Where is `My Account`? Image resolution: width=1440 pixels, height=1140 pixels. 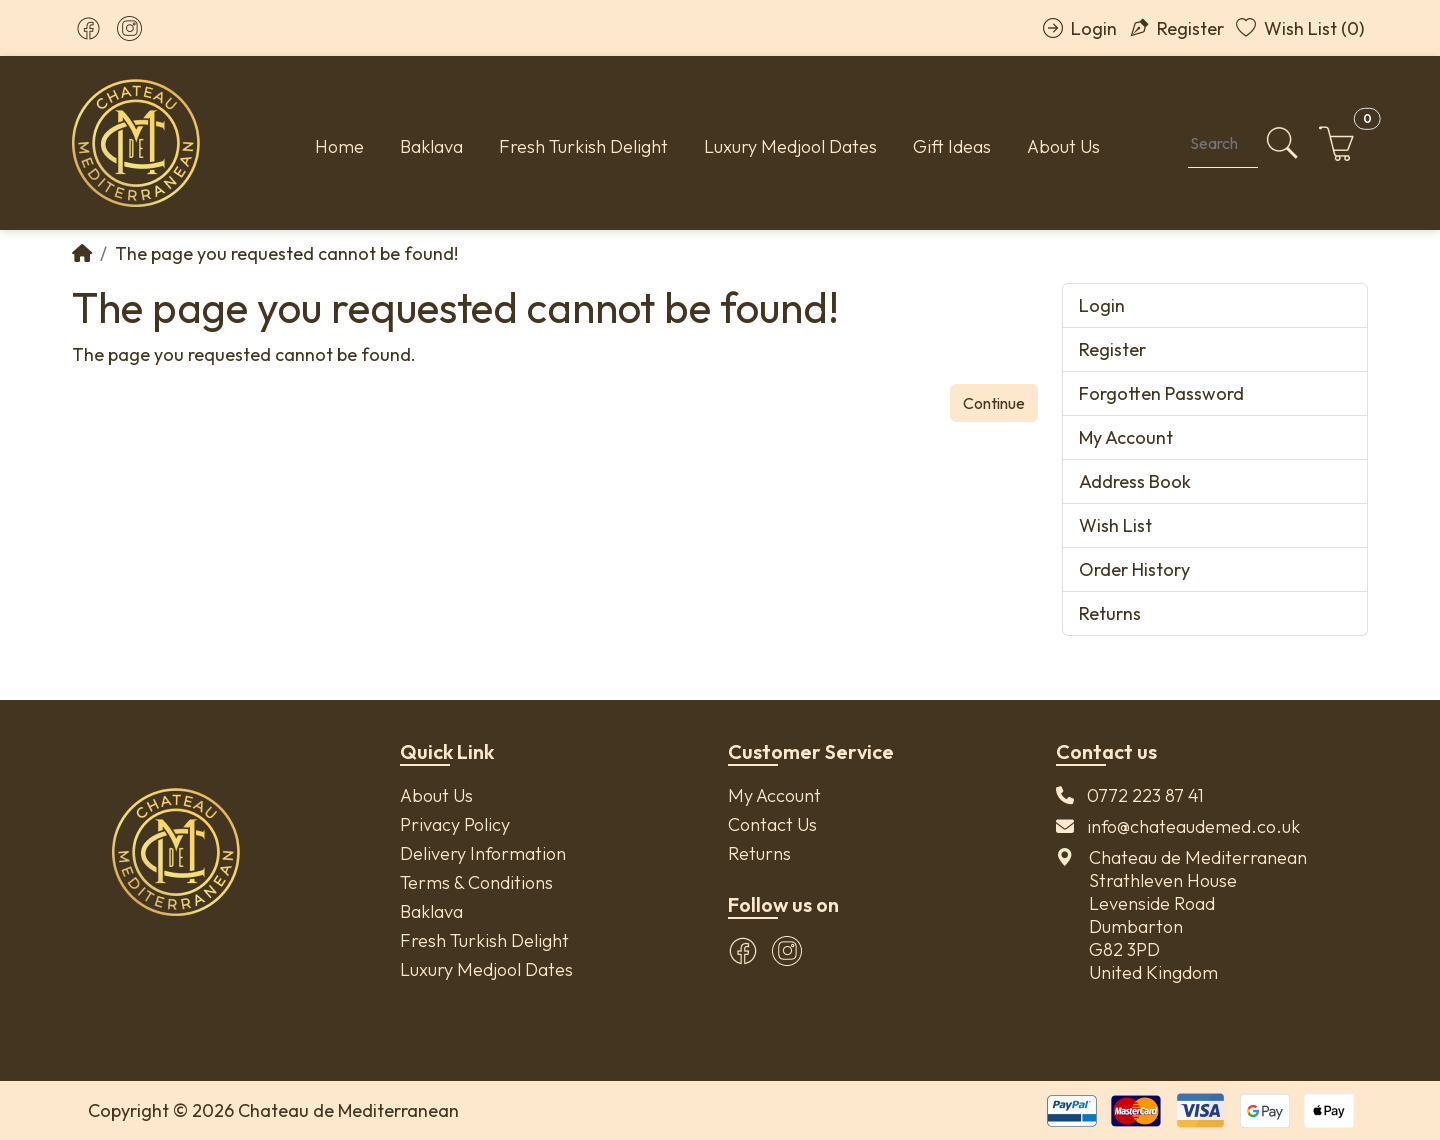 My Account is located at coordinates (1126, 437).